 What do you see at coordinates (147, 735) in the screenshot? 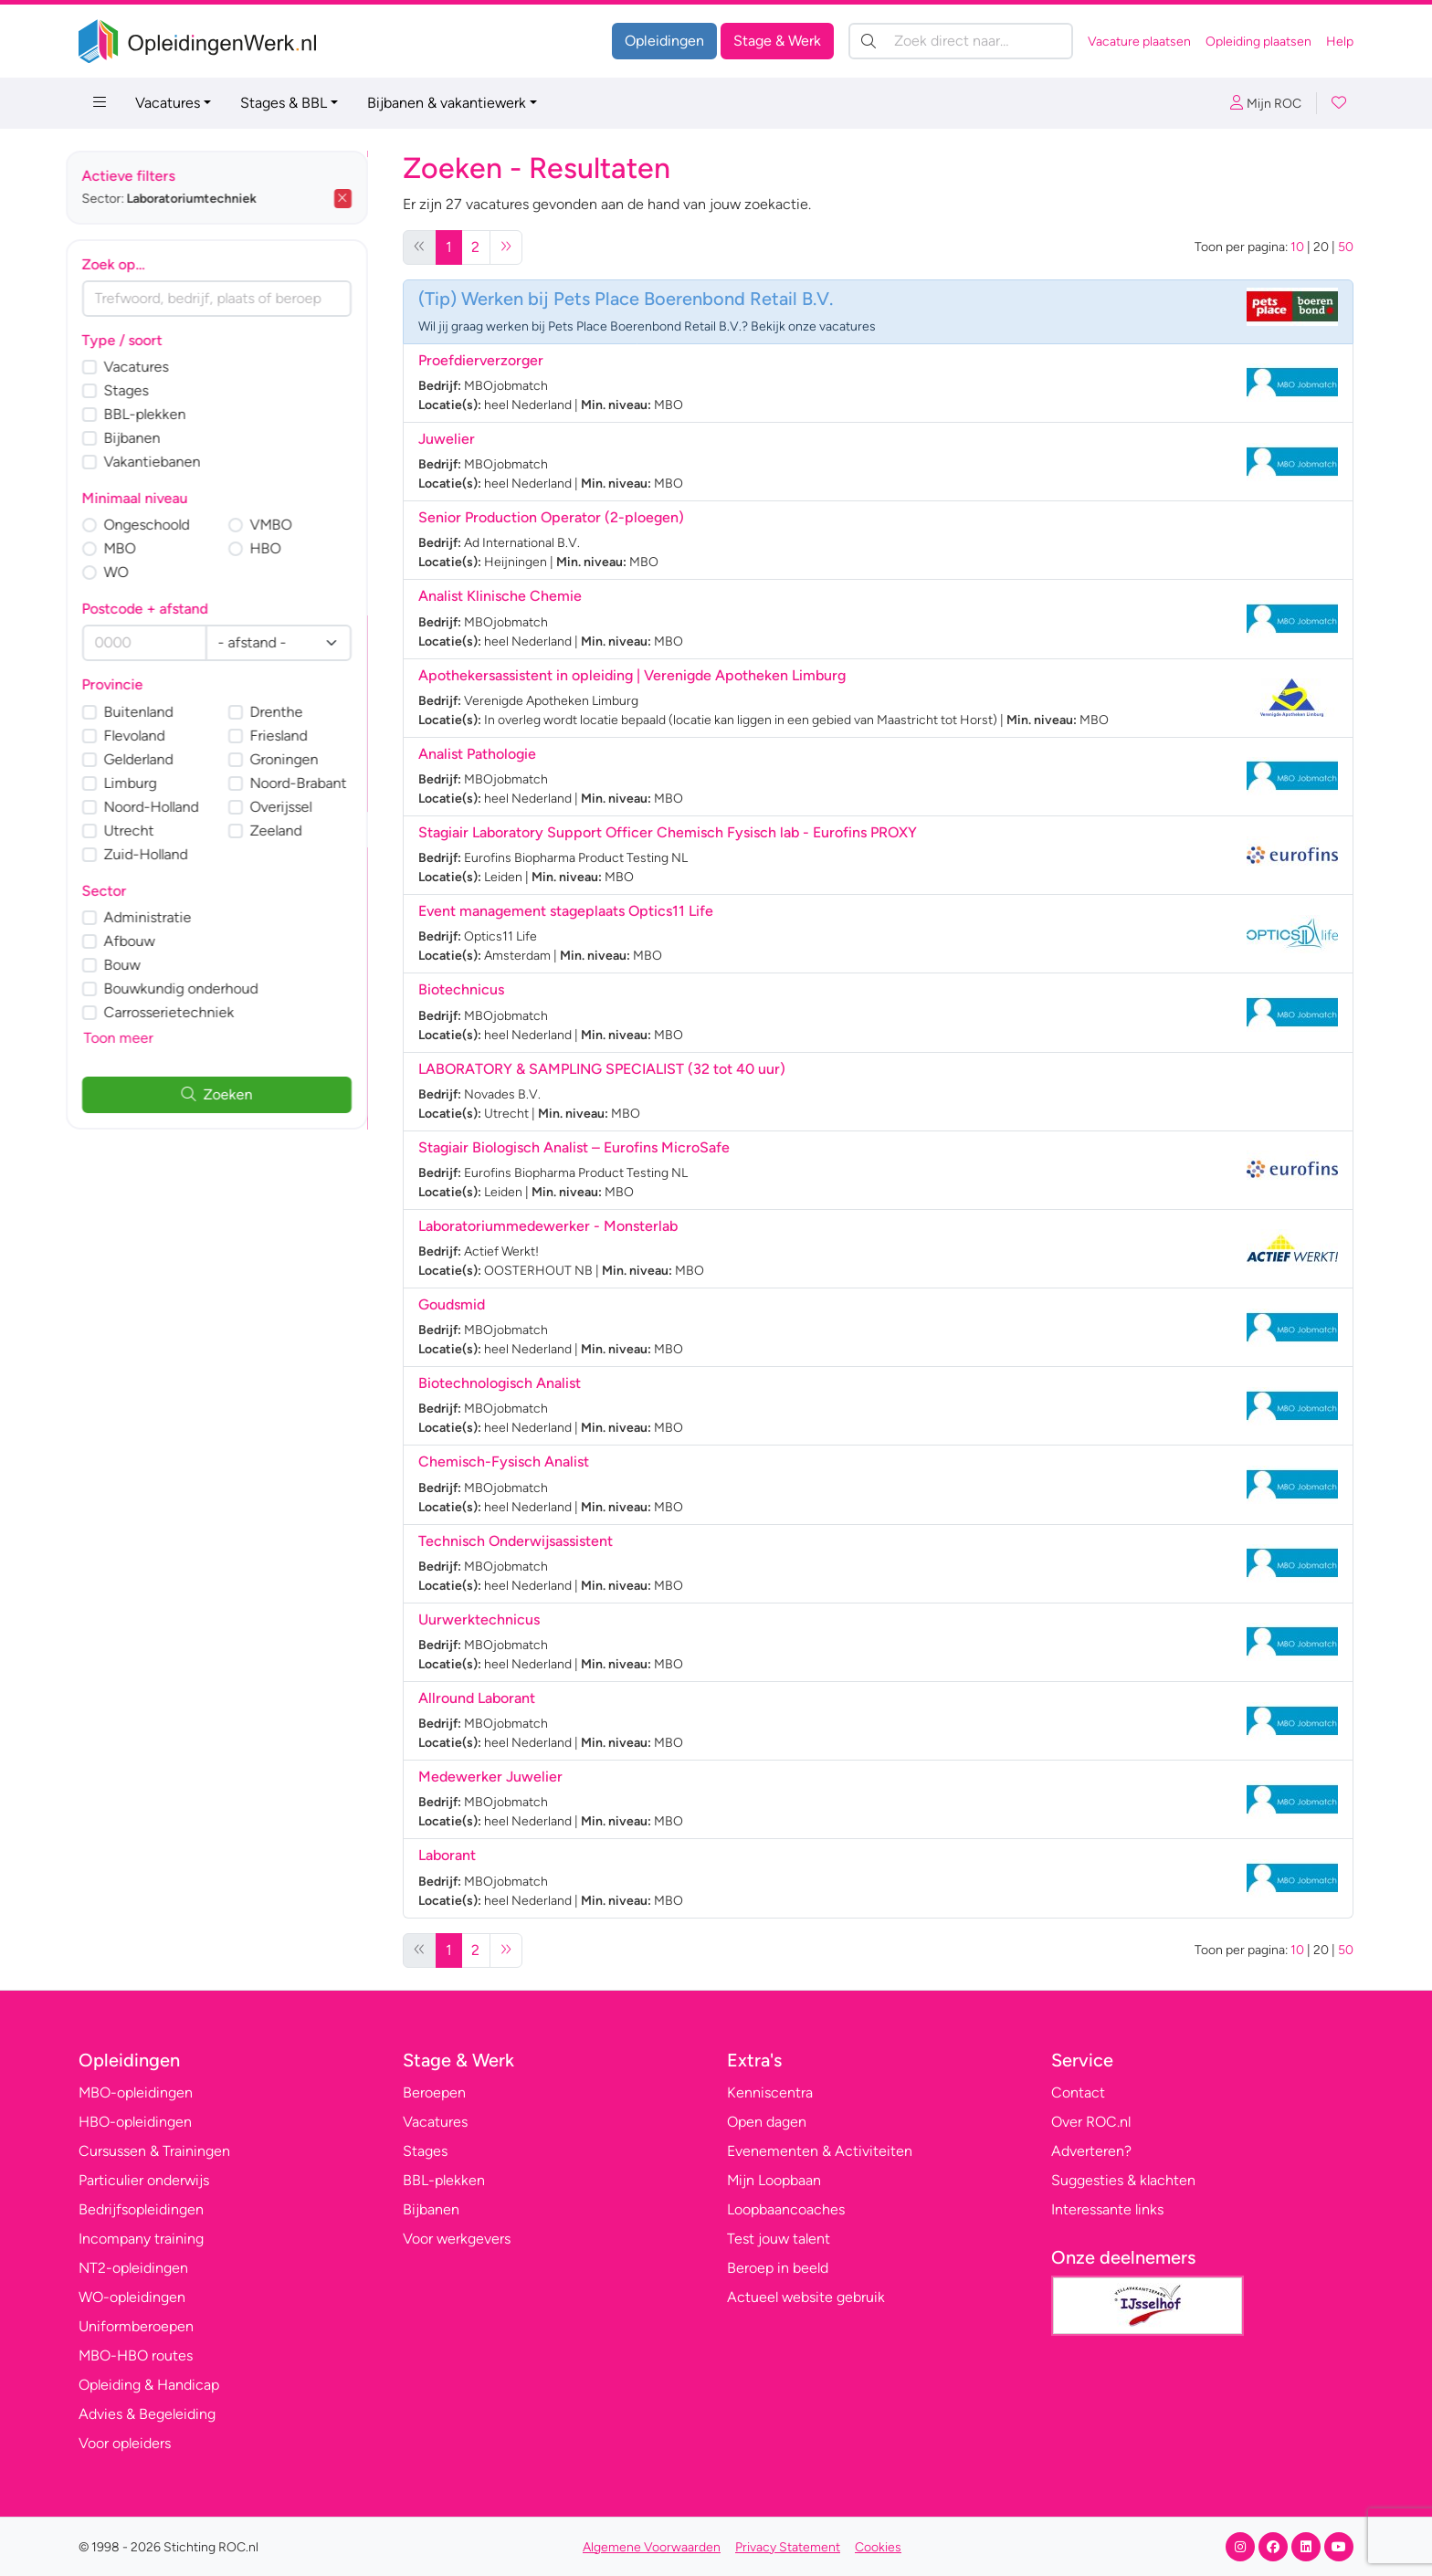
I see `Flevoland` at bounding box center [147, 735].